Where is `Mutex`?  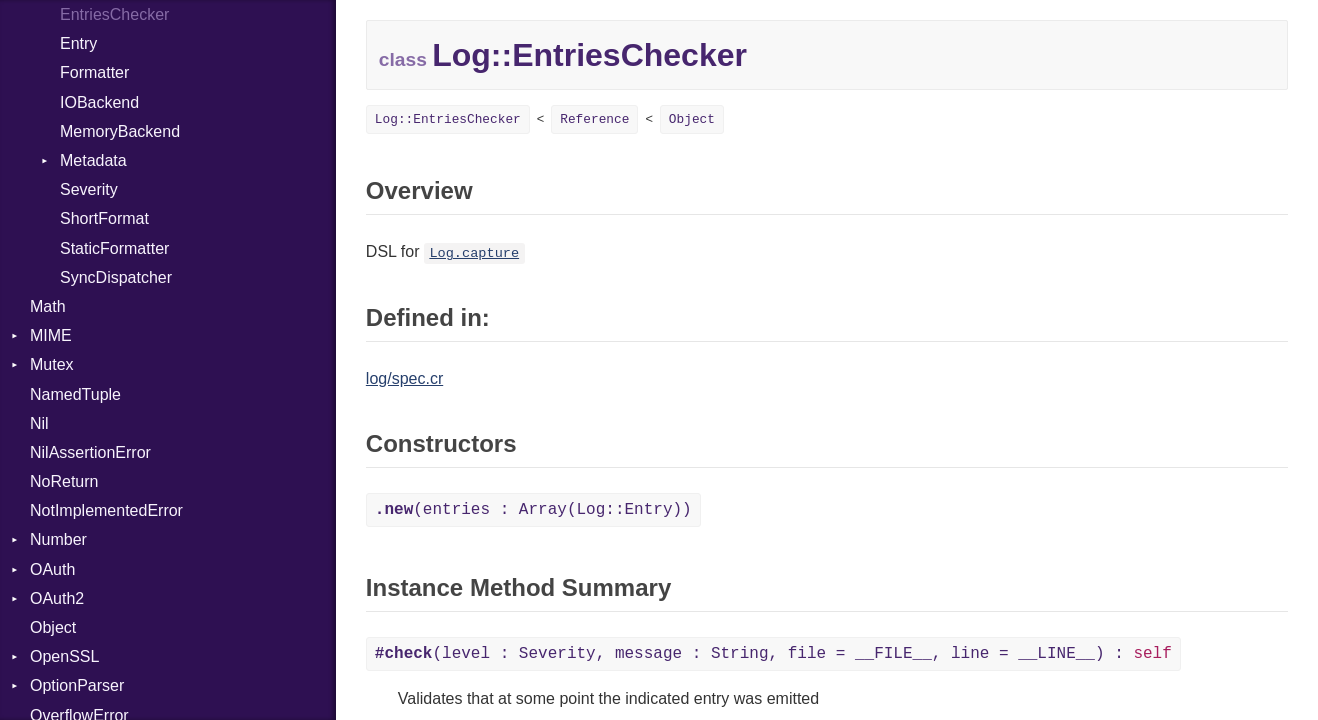 Mutex is located at coordinates (52, 364).